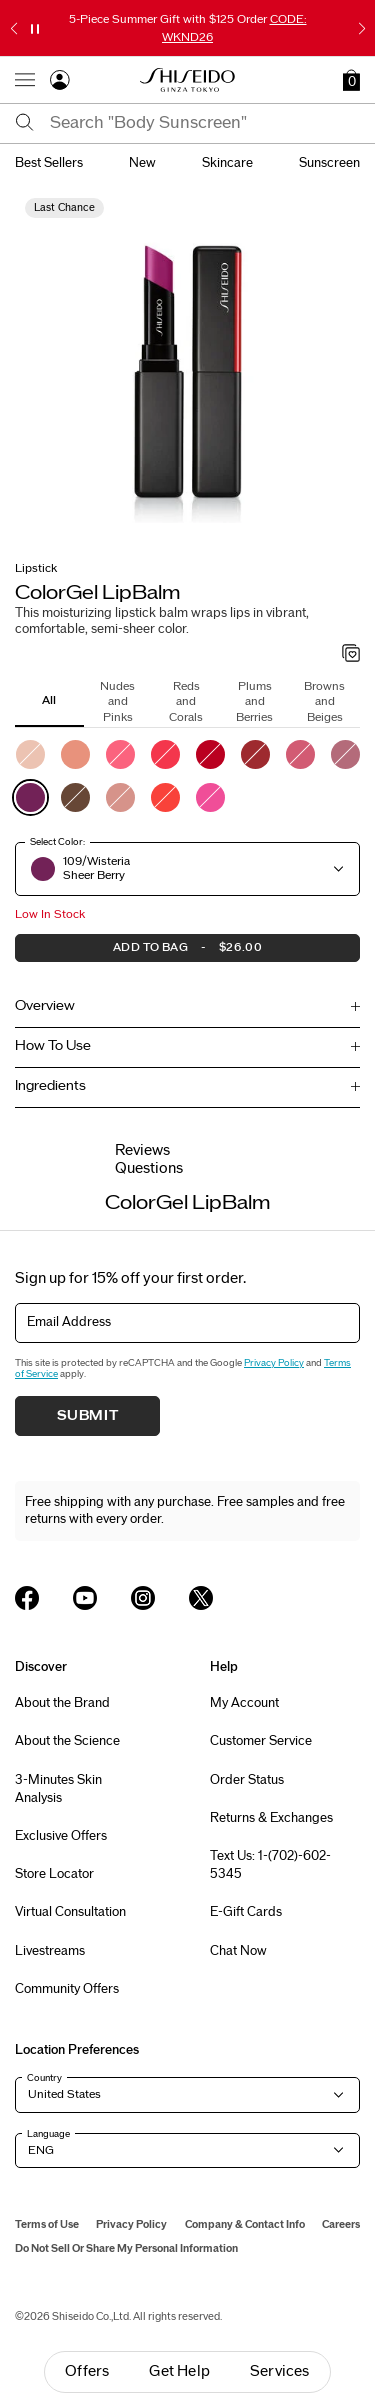  What do you see at coordinates (49, 700) in the screenshot?
I see `All [tab]` at bounding box center [49, 700].